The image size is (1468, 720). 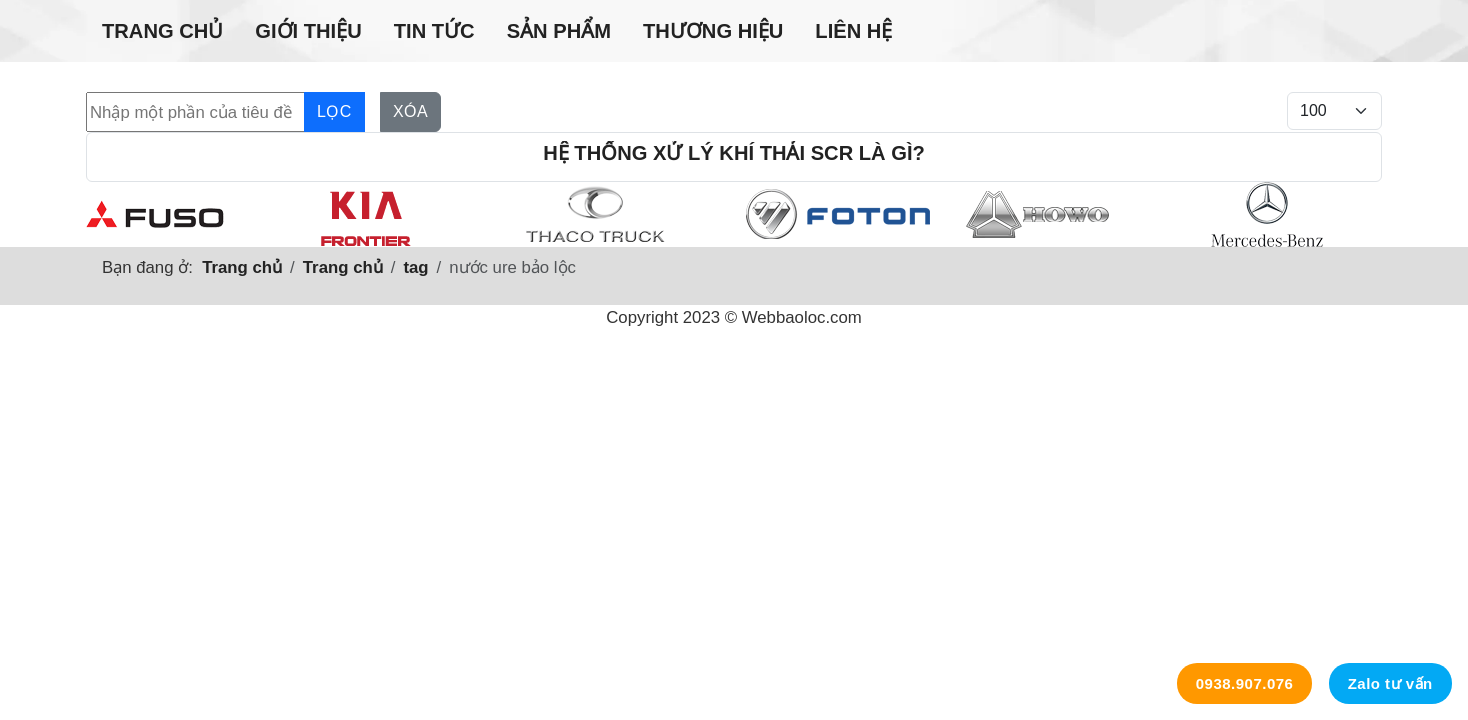 I want to click on Zalo tư vấn, so click(x=1390, y=683).